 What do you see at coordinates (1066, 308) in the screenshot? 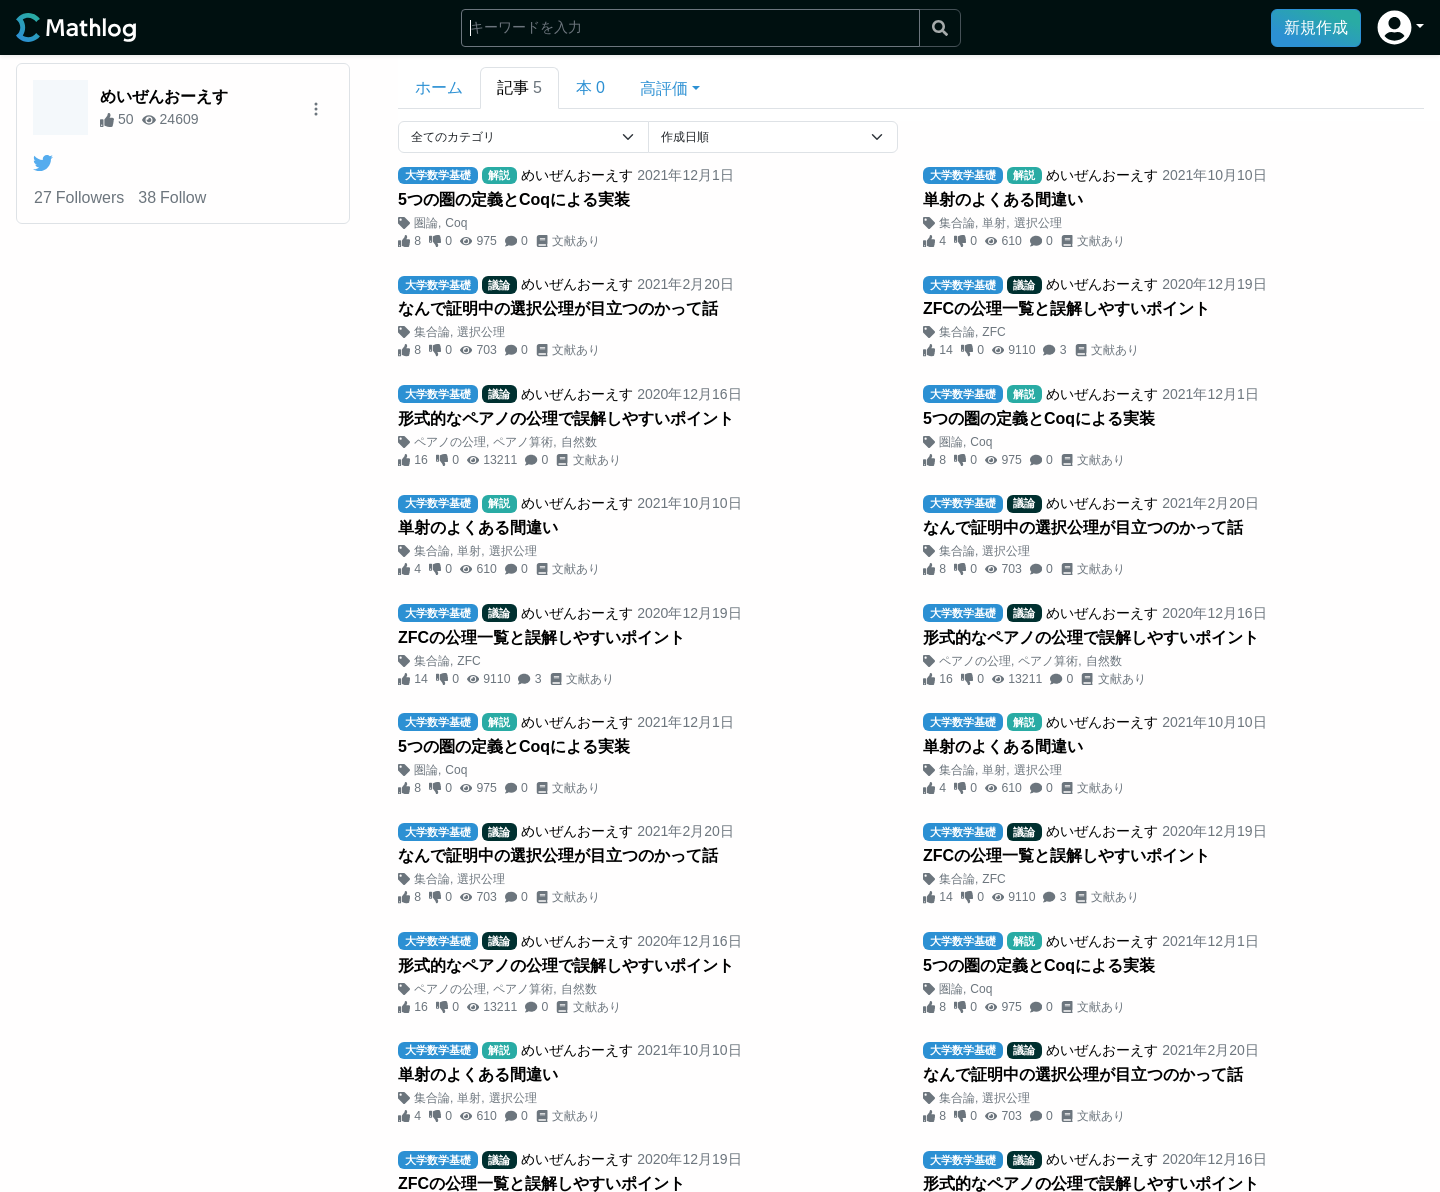
I see `ZFCの公理一覧と誤解しやすいポイント` at bounding box center [1066, 308].